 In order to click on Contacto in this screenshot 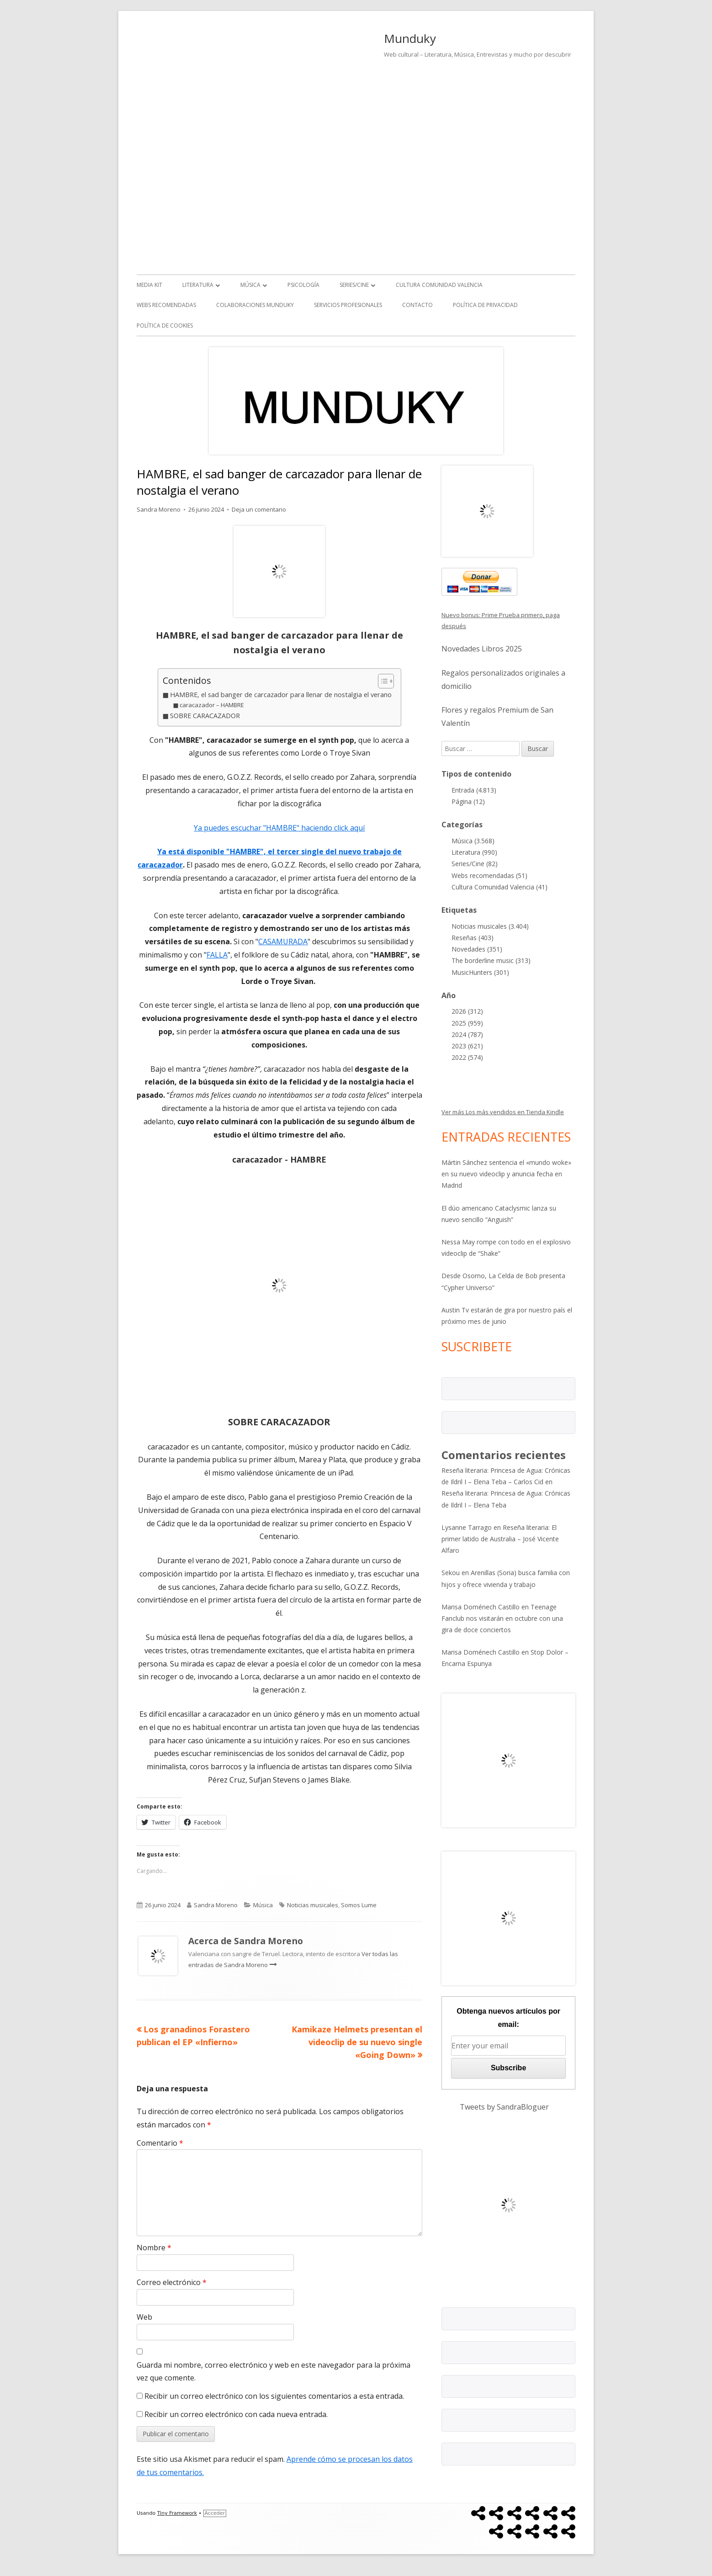, I will do `click(417, 305)`.